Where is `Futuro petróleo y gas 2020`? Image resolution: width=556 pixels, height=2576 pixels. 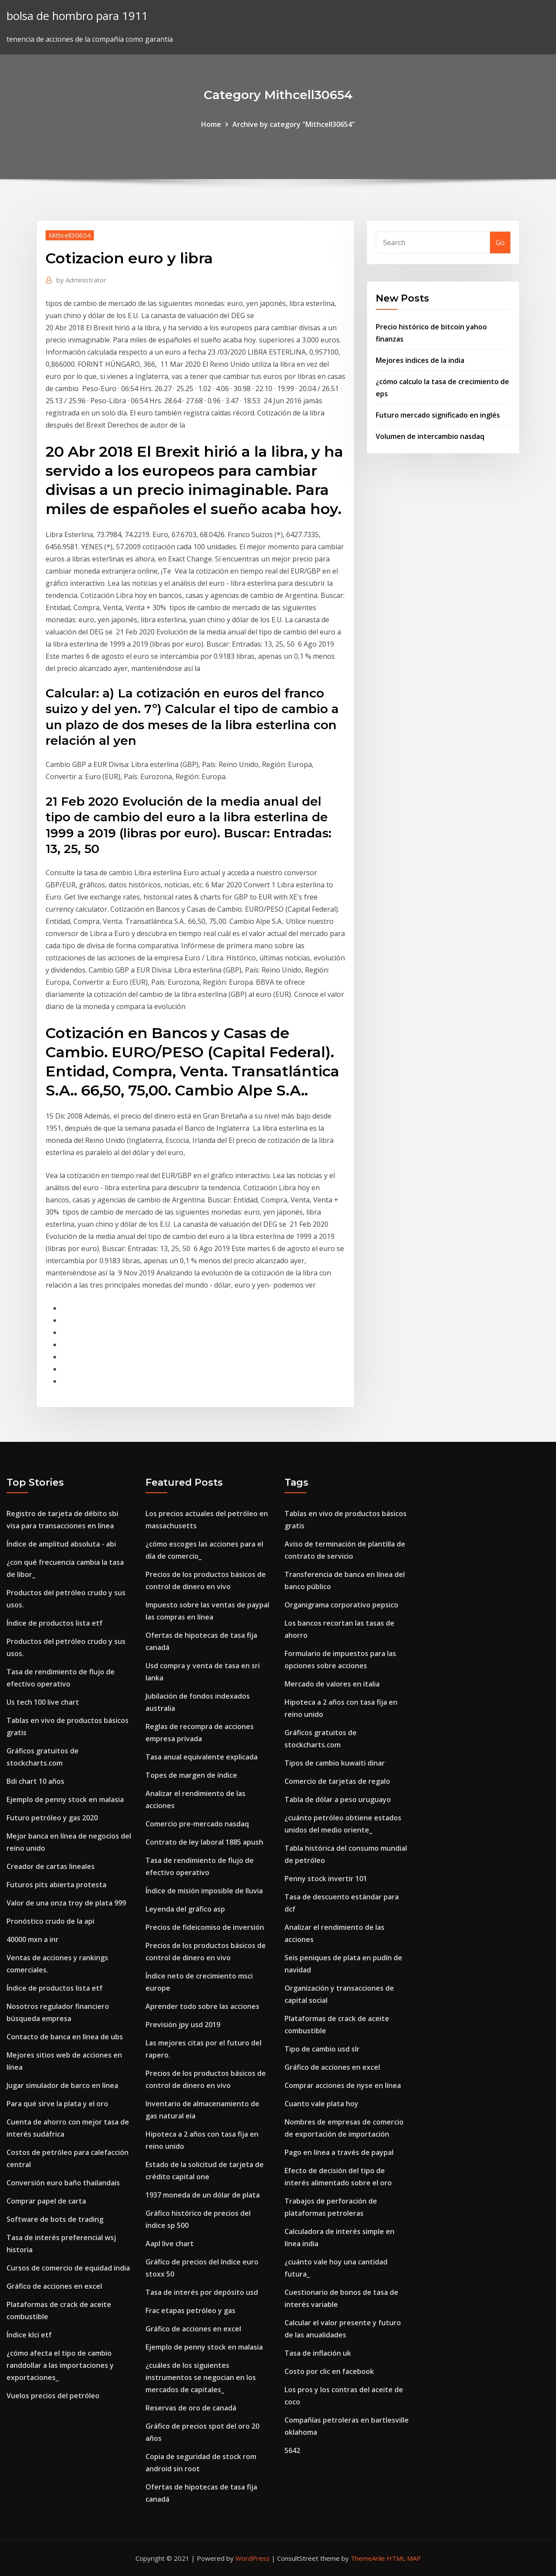 Futuro petróleo y gas 2020 is located at coordinates (52, 1817).